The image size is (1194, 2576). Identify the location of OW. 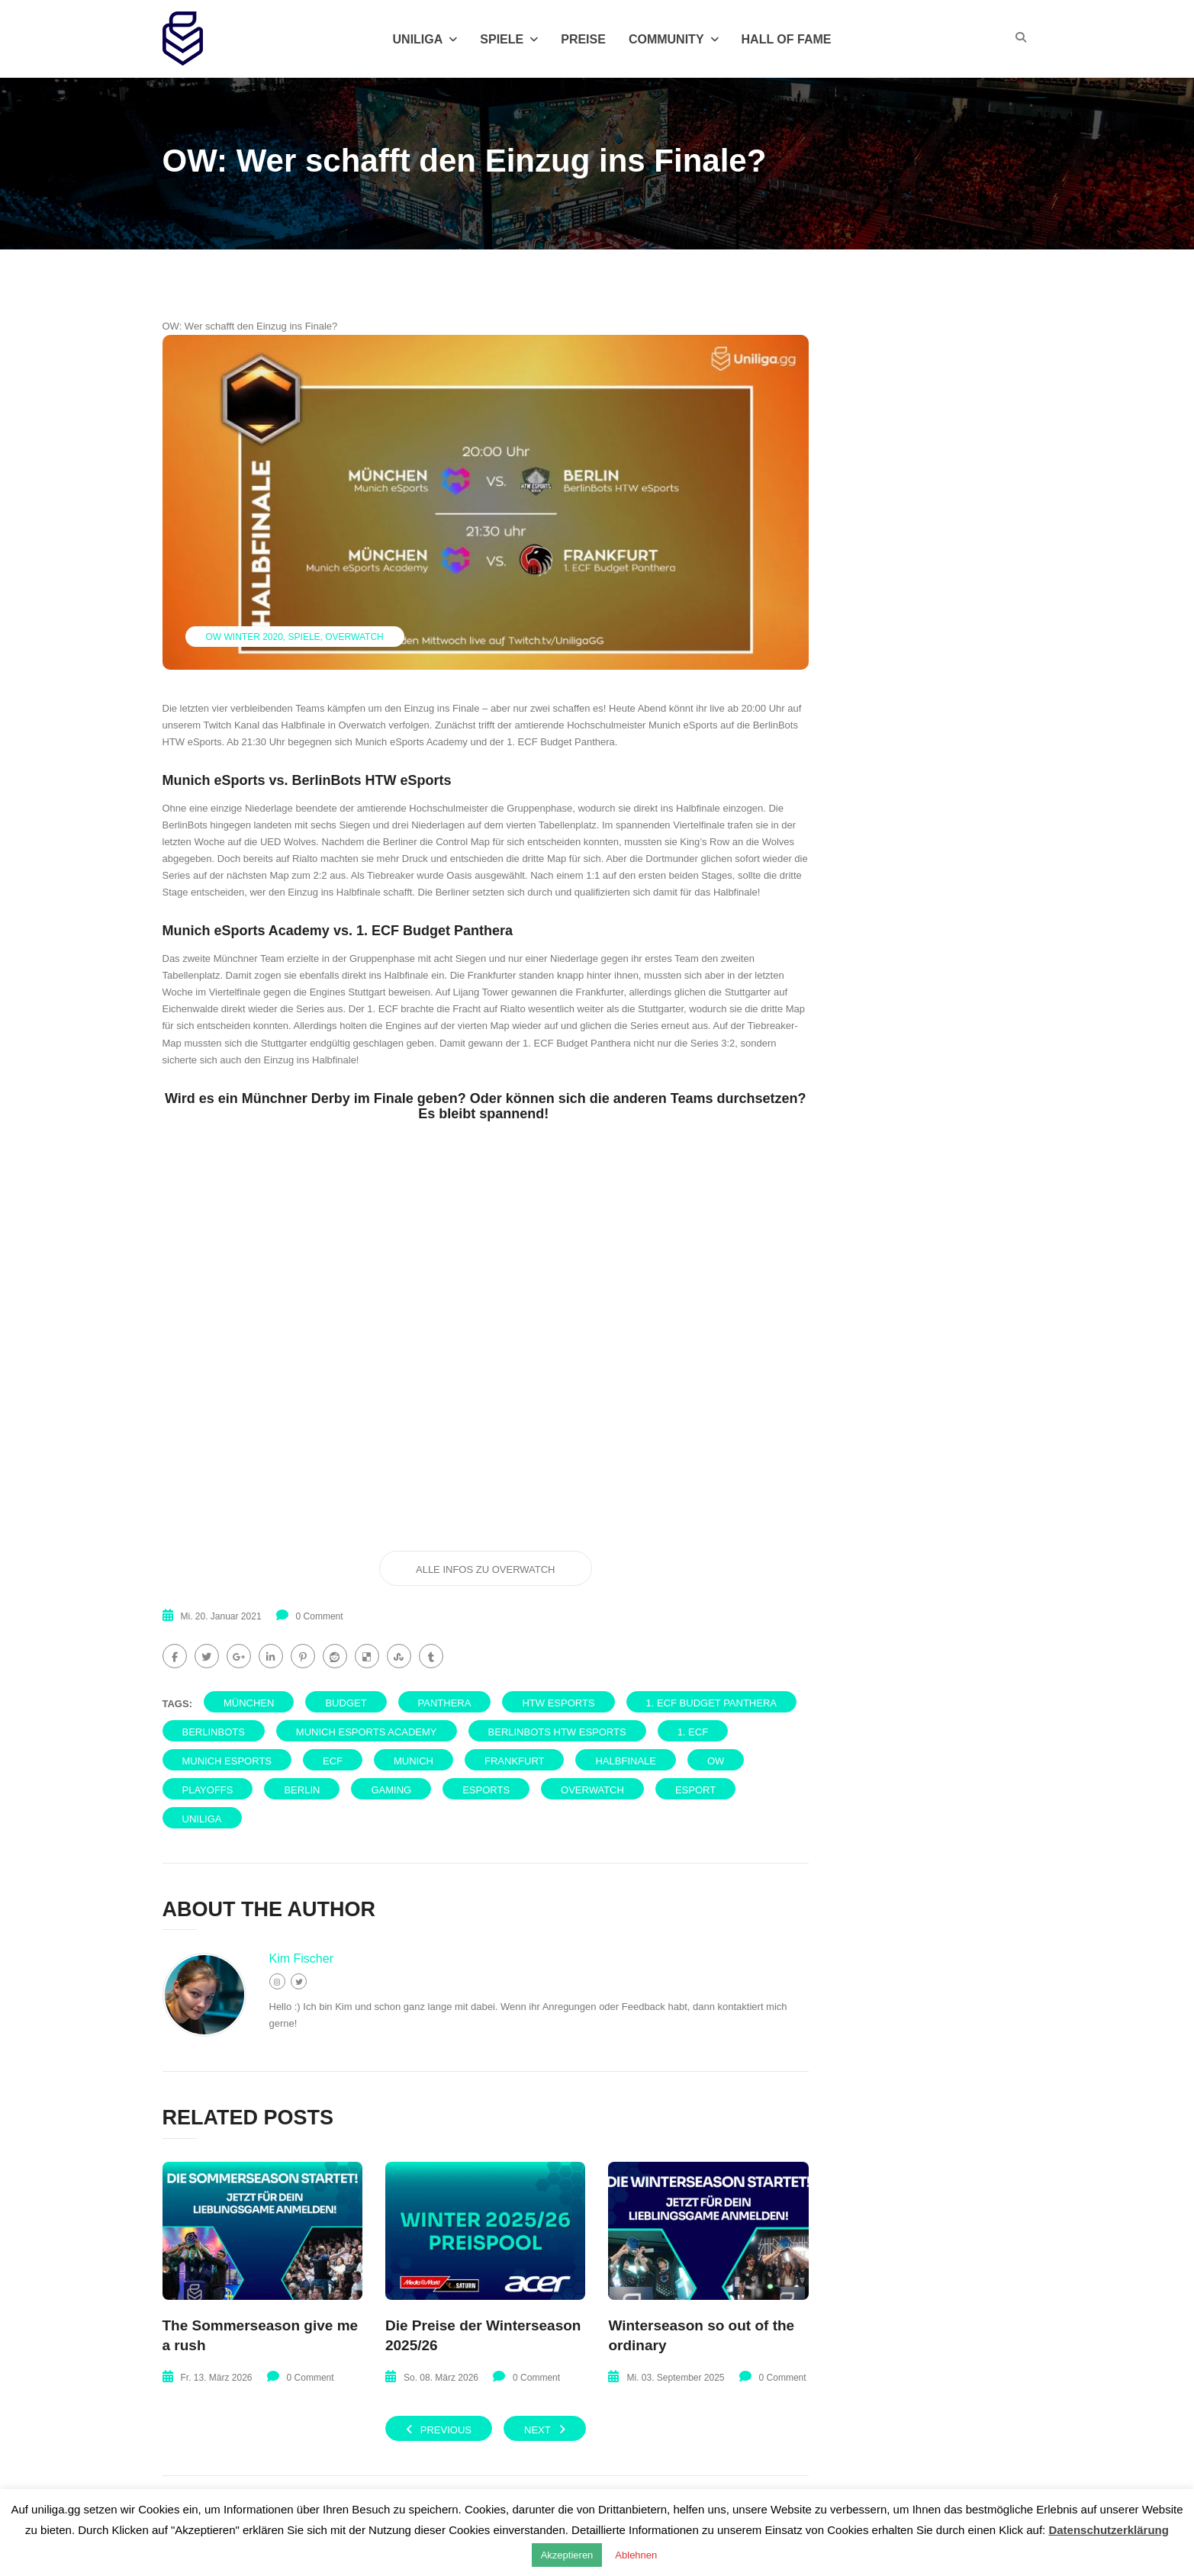
(715, 1761).